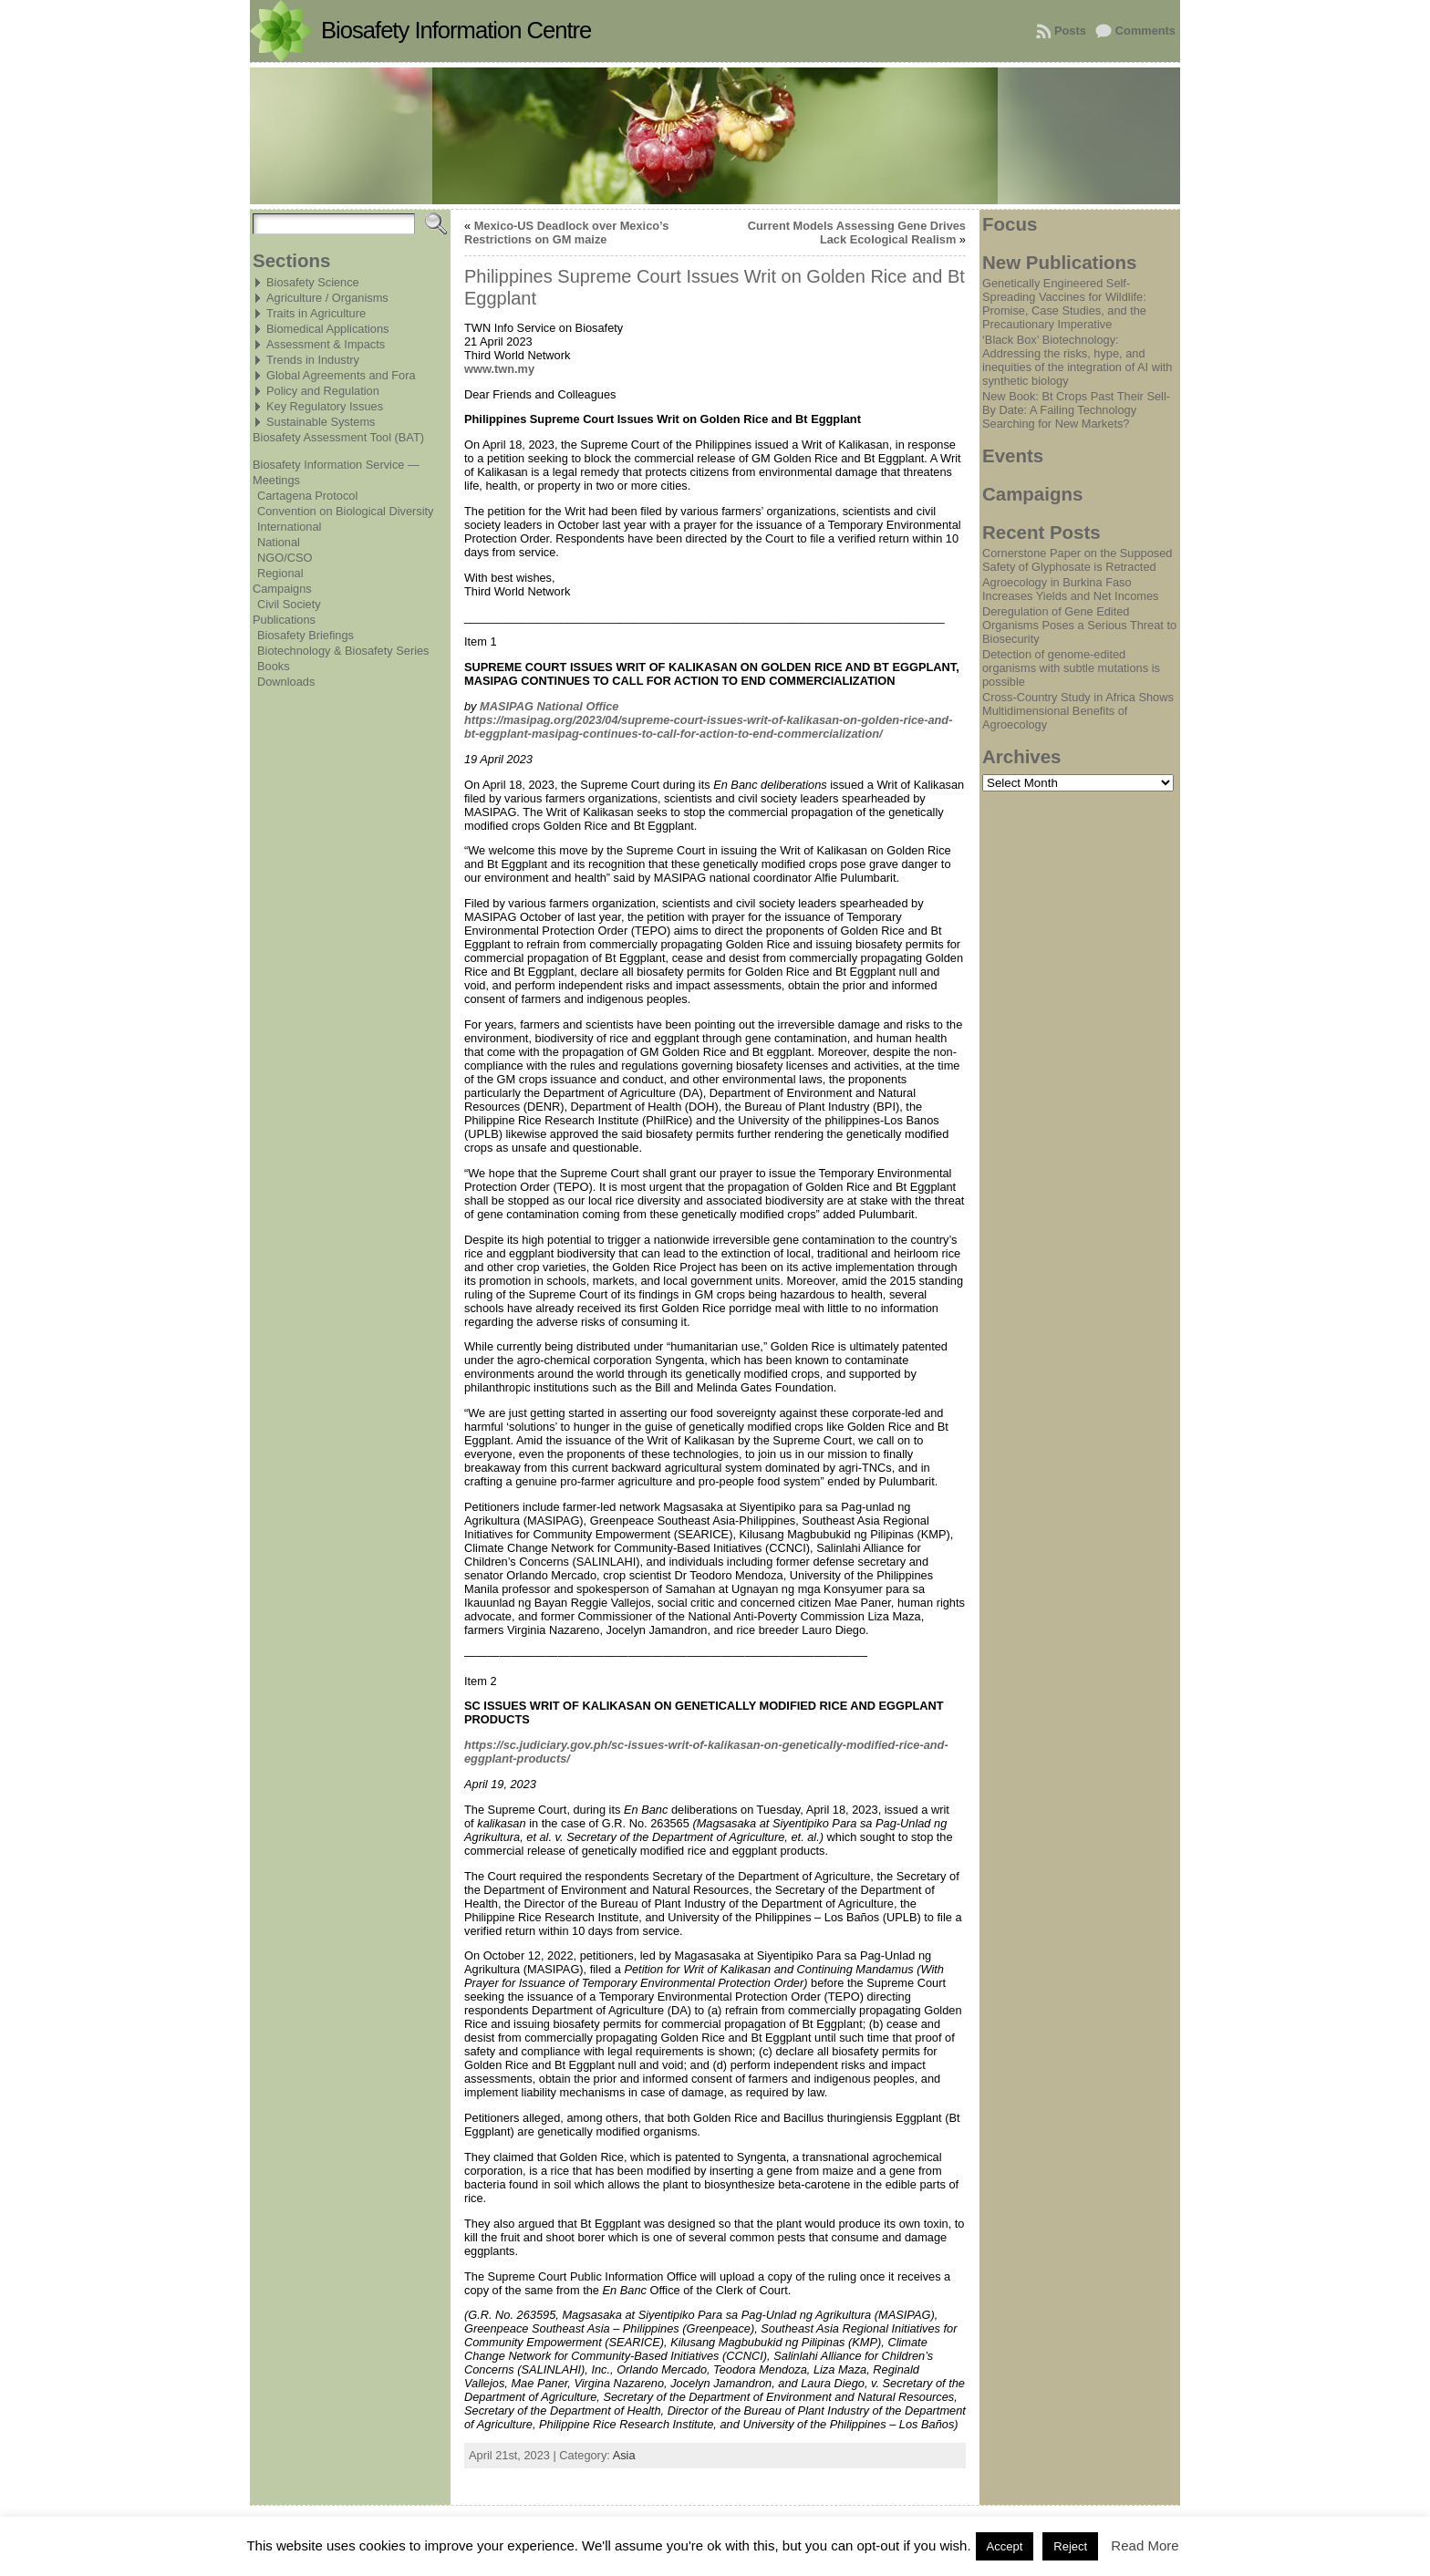 Image resolution: width=1430 pixels, height=2576 pixels. What do you see at coordinates (1077, 560) in the screenshot?
I see `Cornerstone Paper on the Supposed Safety of Glyphosate is Retracted` at bounding box center [1077, 560].